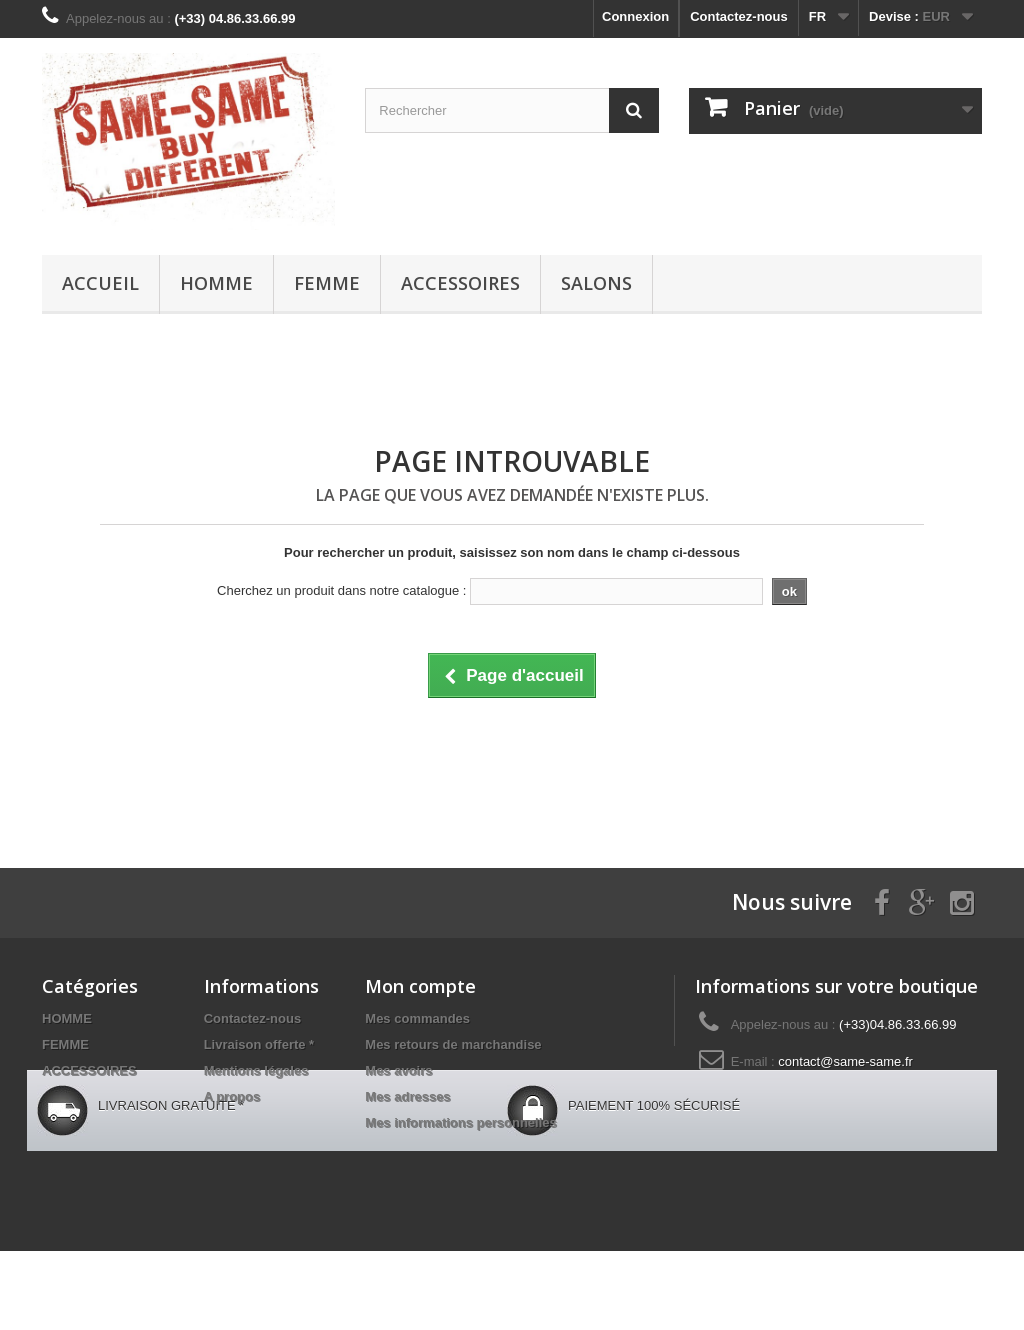  What do you see at coordinates (739, 16) in the screenshot?
I see `Contactez-nous` at bounding box center [739, 16].